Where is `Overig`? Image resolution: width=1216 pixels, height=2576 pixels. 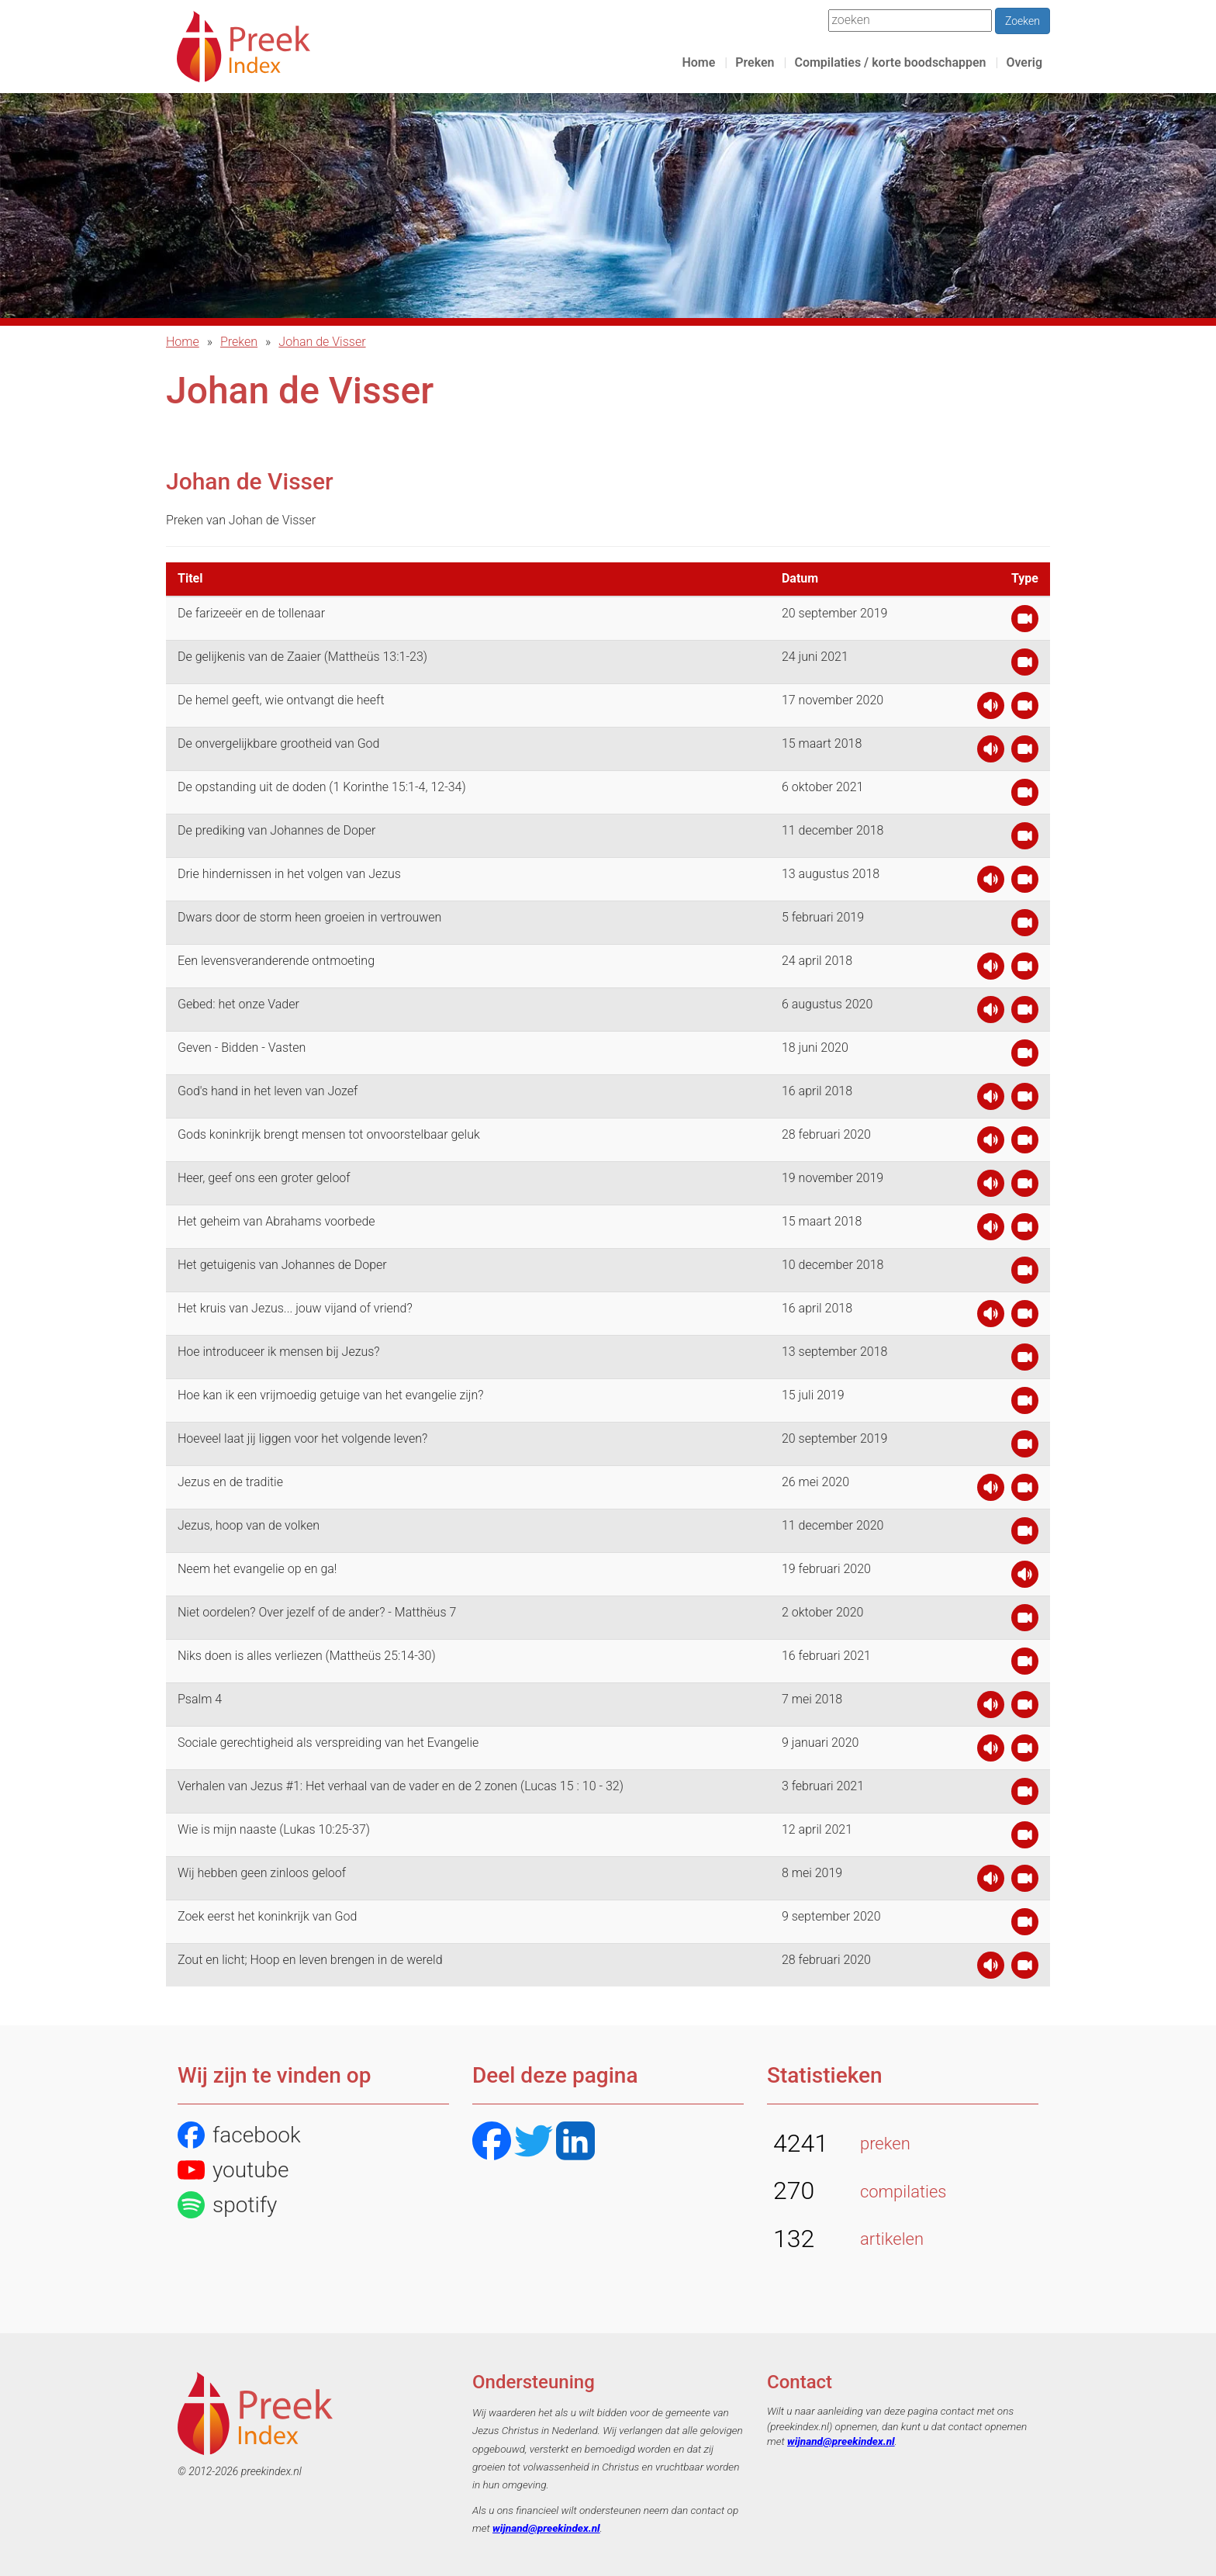 Overig is located at coordinates (1024, 62).